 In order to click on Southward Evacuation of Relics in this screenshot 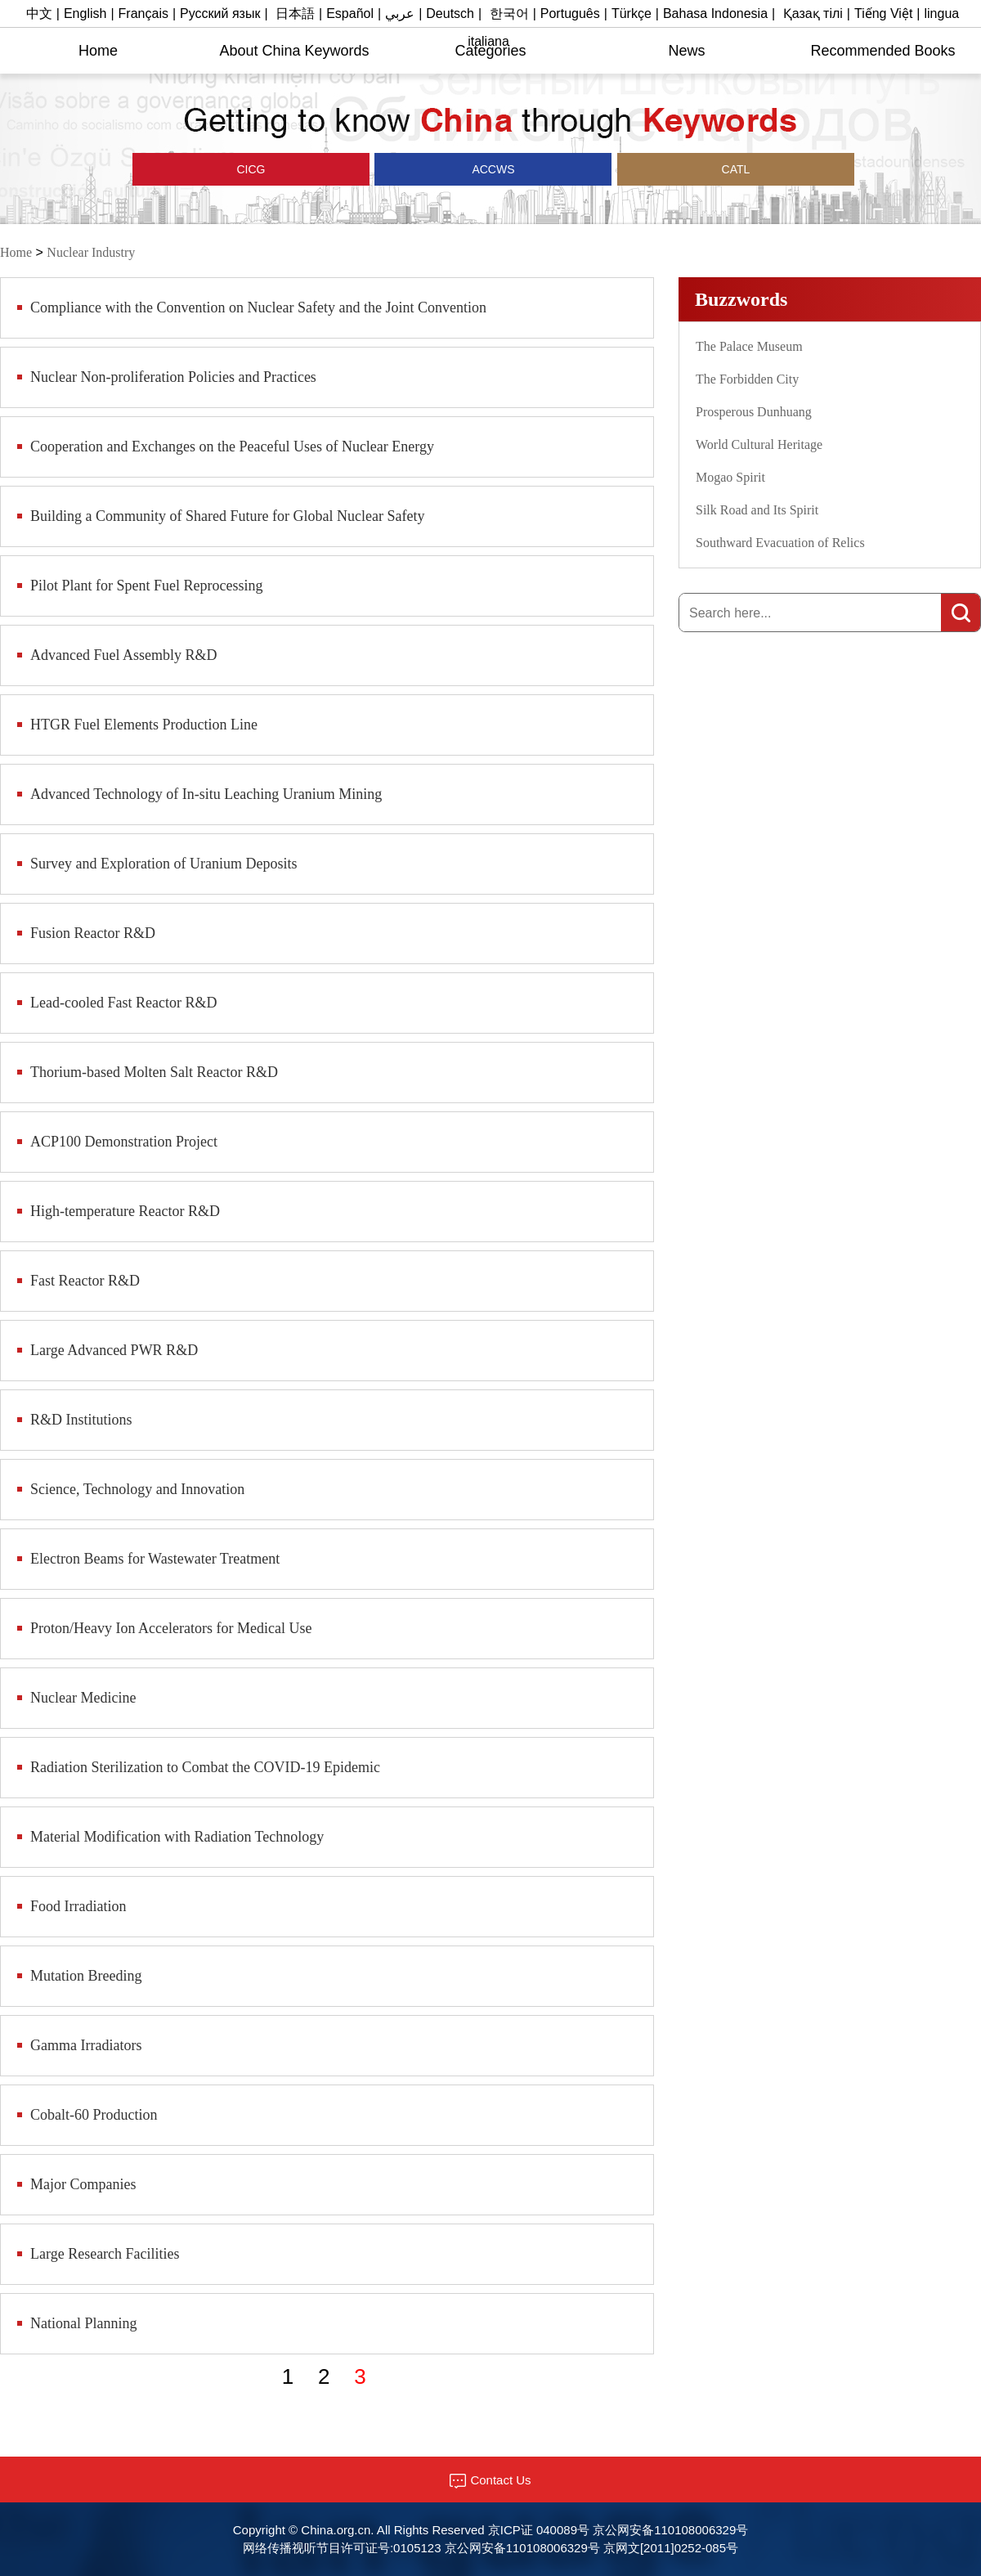, I will do `click(780, 543)`.